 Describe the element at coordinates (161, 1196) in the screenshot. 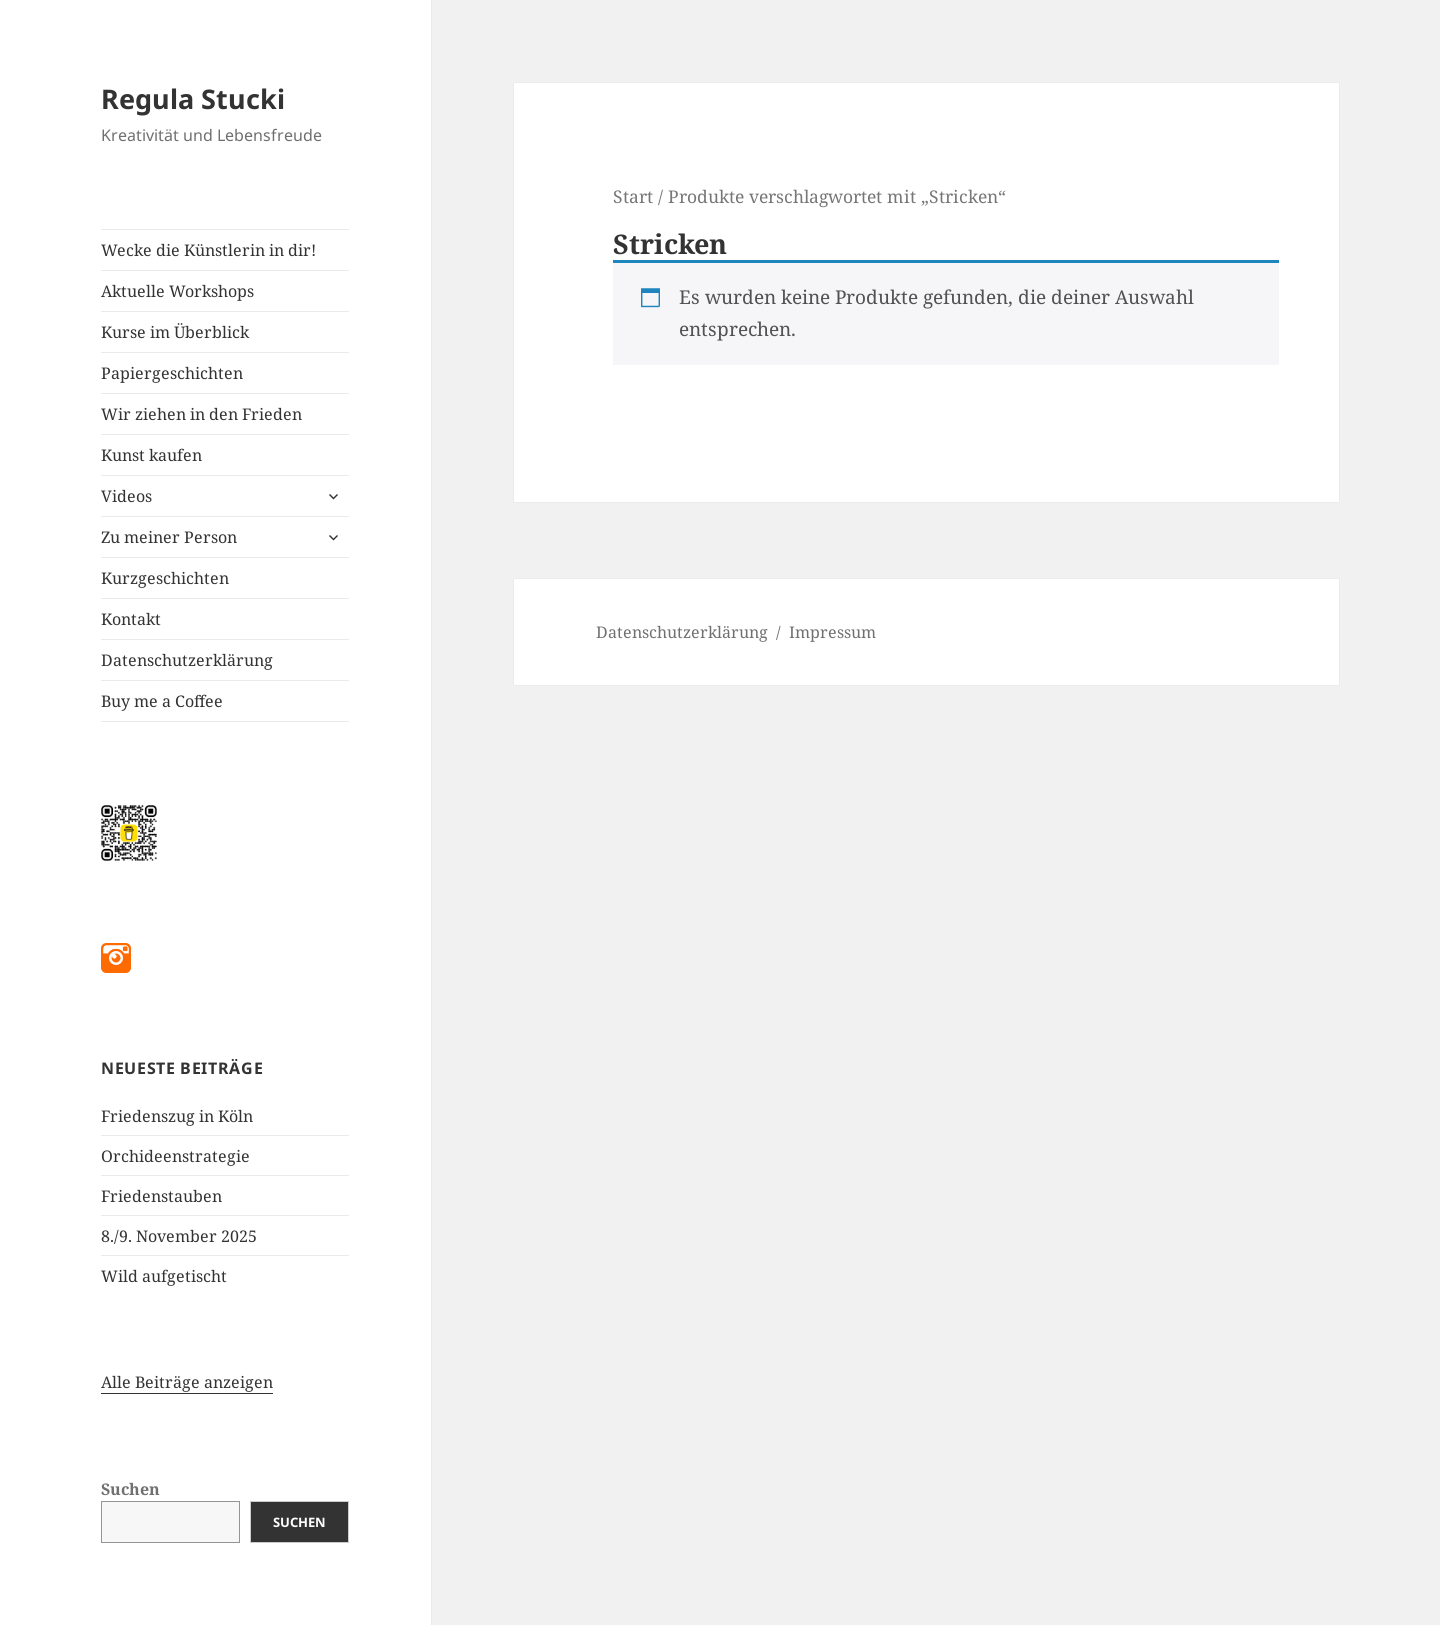

I see `Friedenstauben` at that location.